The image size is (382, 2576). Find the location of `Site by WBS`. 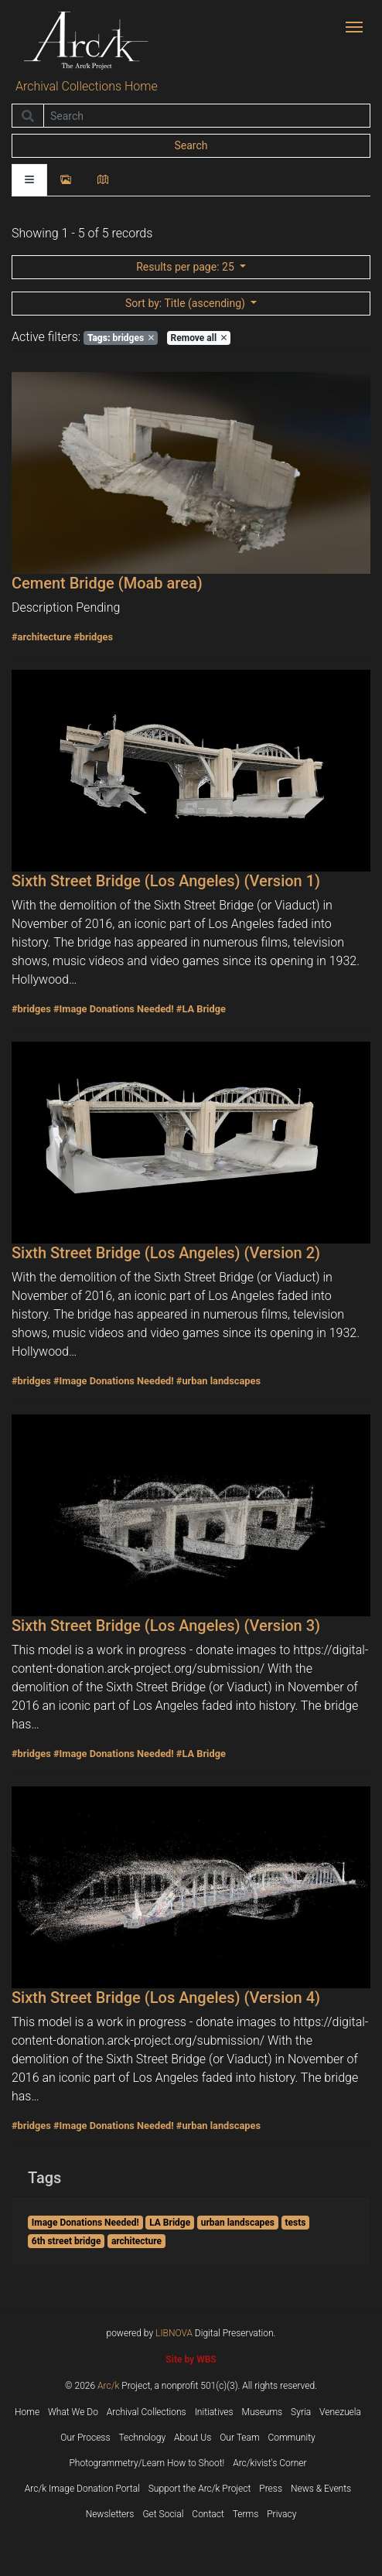

Site by WBS is located at coordinates (190, 2359).